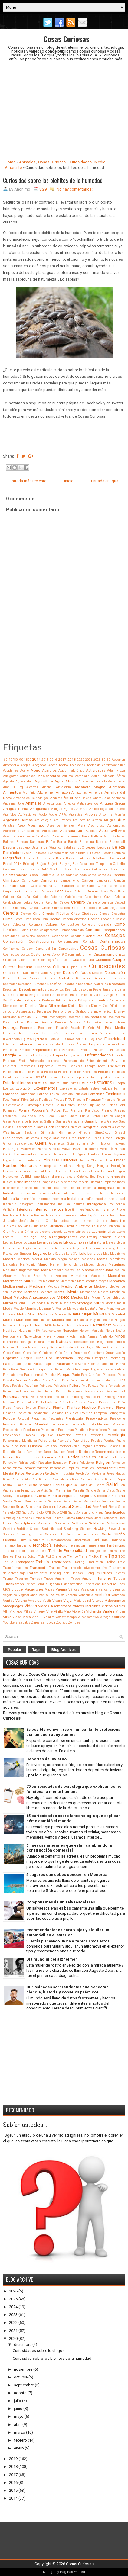  Describe the element at coordinates (62, 1259) in the screenshot. I see `Magia` at that location.